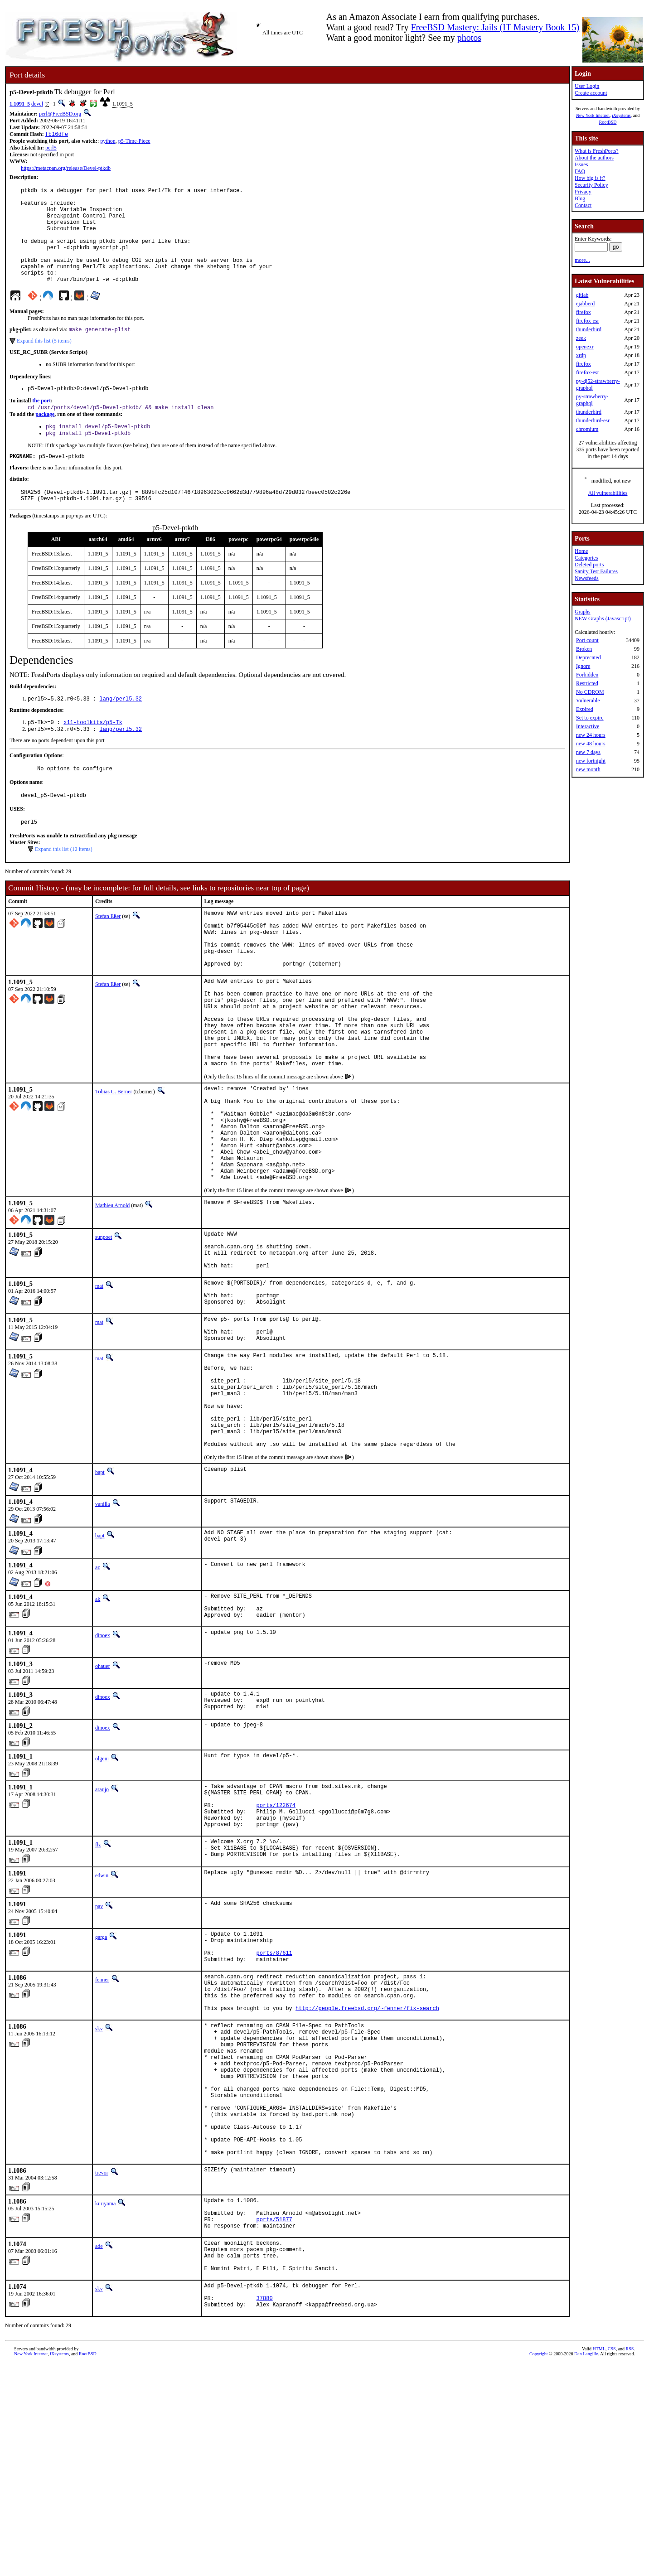 This screenshot has width=649, height=2576. I want to click on firefox, so click(583, 312).